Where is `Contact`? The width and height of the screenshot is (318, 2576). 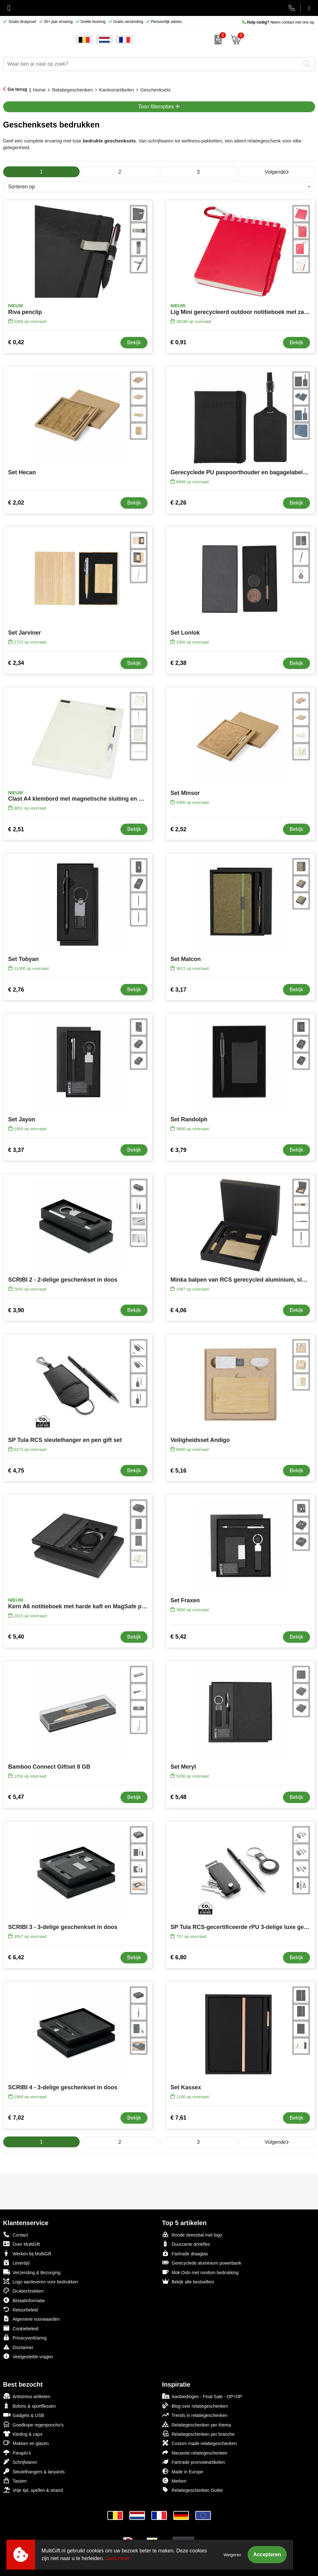 Contact is located at coordinates (15, 2235).